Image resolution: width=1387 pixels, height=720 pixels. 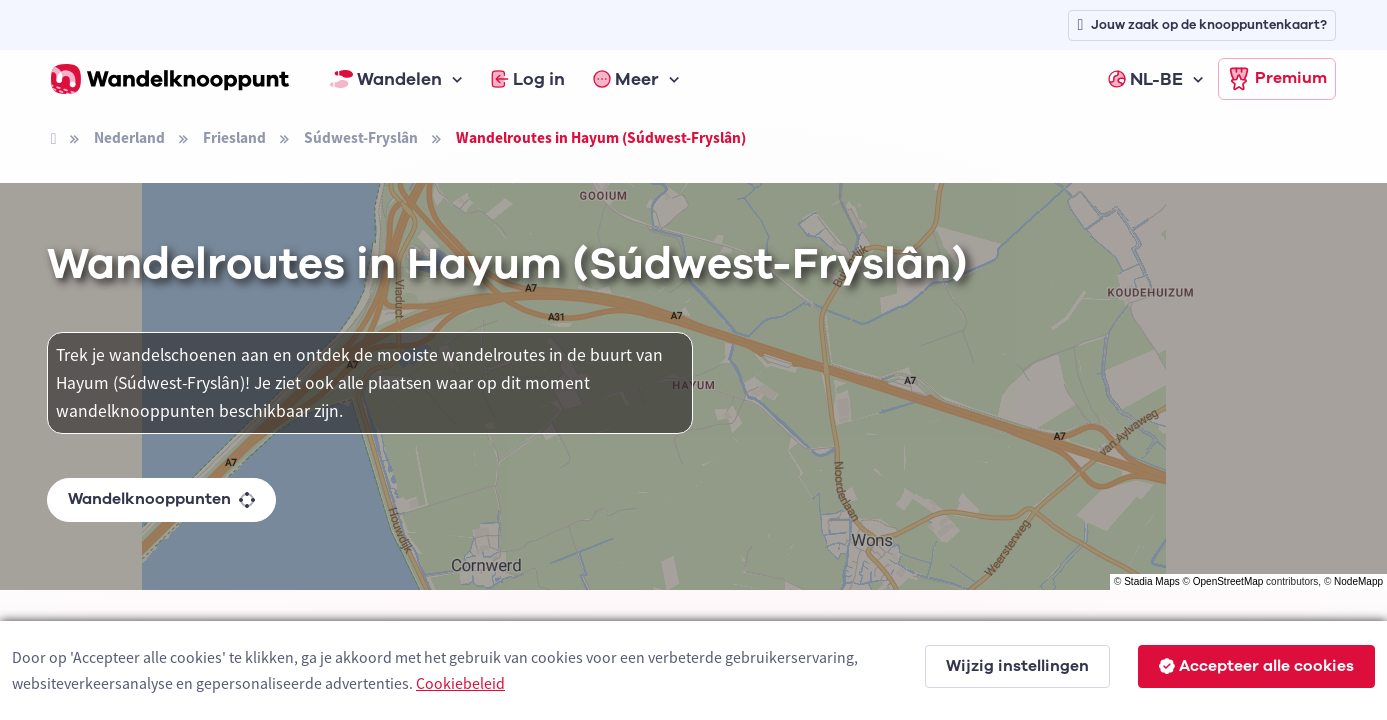 What do you see at coordinates (1228, 581) in the screenshot?
I see `OpenStreetMap` at bounding box center [1228, 581].